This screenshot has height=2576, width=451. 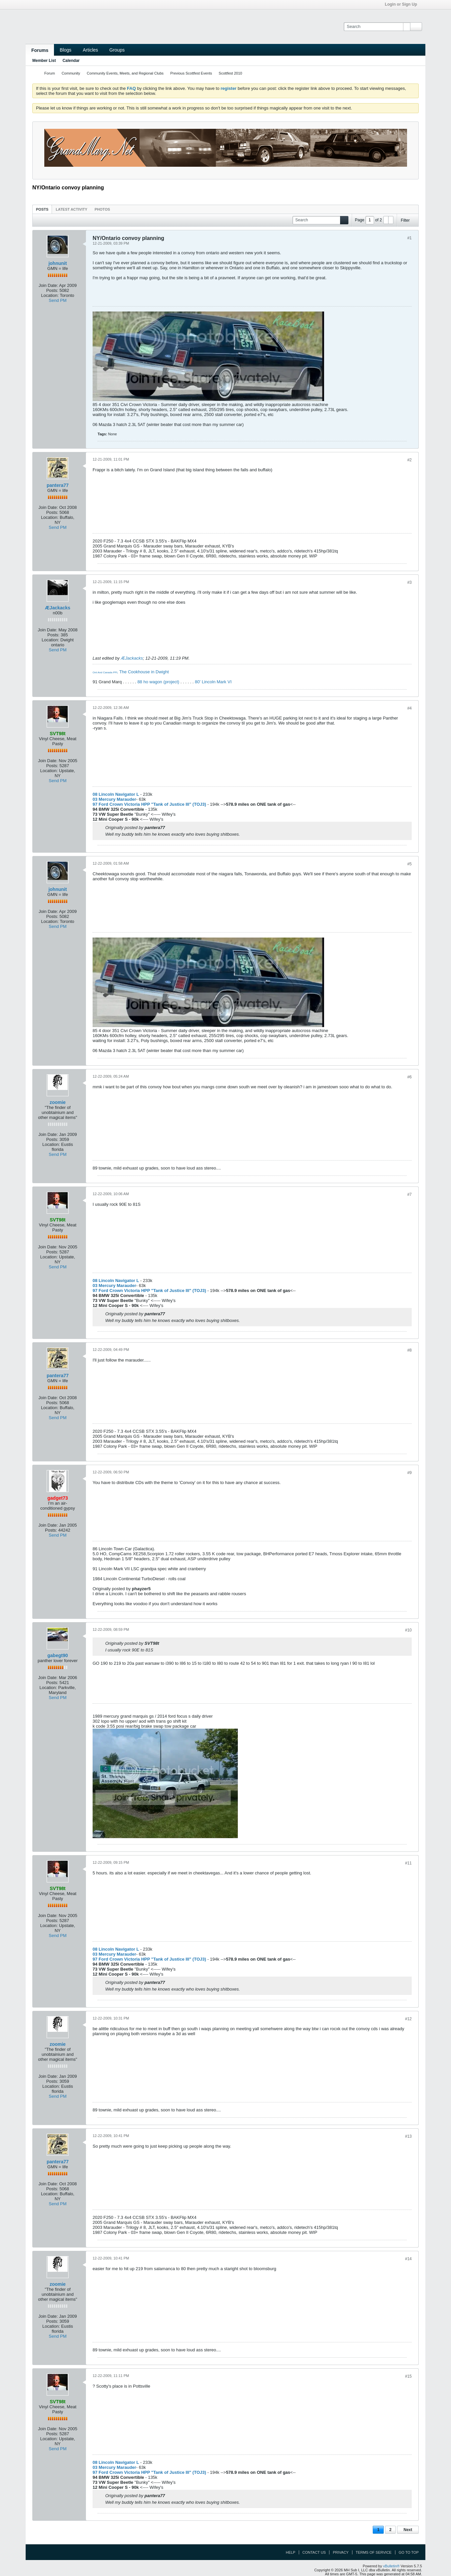 What do you see at coordinates (57, 300) in the screenshot?
I see `Send PM` at bounding box center [57, 300].